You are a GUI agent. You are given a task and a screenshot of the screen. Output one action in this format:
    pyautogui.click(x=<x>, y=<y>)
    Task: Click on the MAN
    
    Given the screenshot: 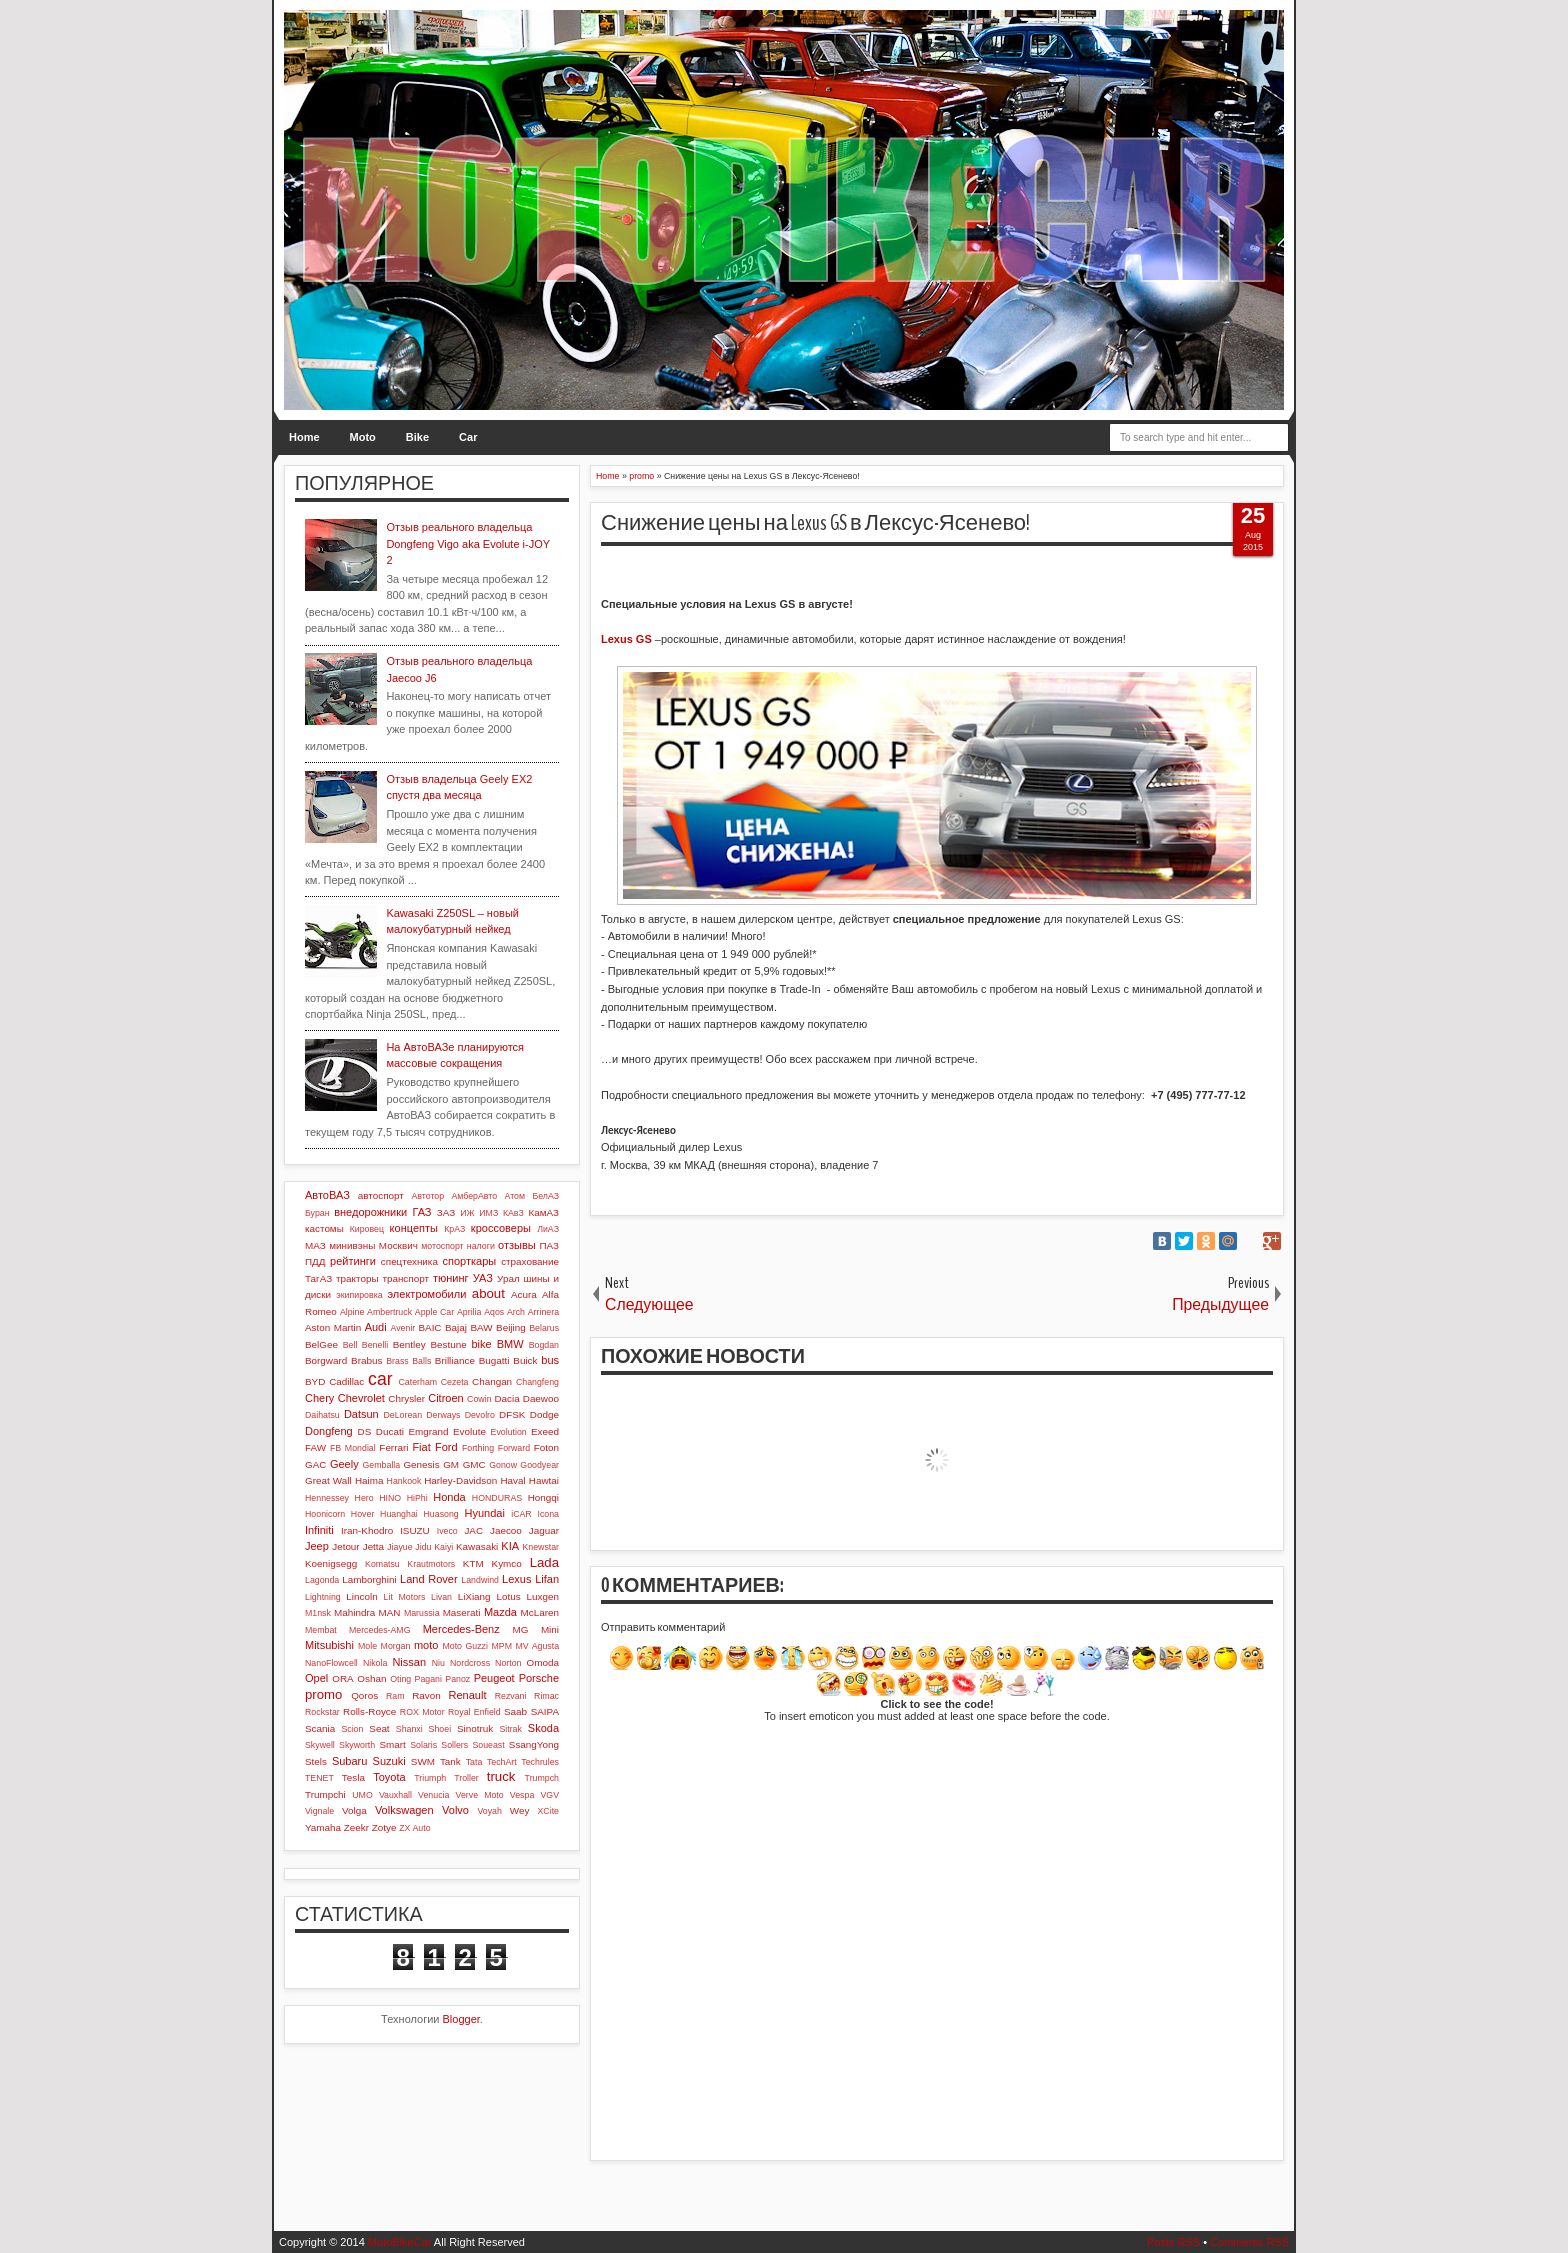 What is the action you would take?
    pyautogui.click(x=390, y=1612)
    